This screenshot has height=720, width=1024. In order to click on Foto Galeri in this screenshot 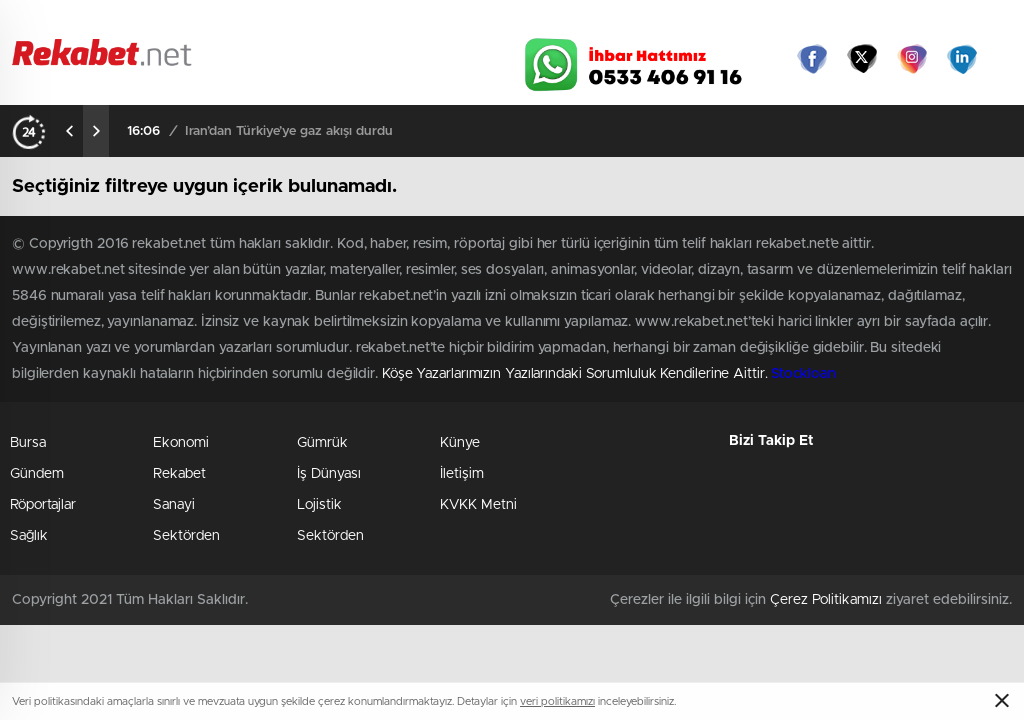, I will do `click(255, 22)`.